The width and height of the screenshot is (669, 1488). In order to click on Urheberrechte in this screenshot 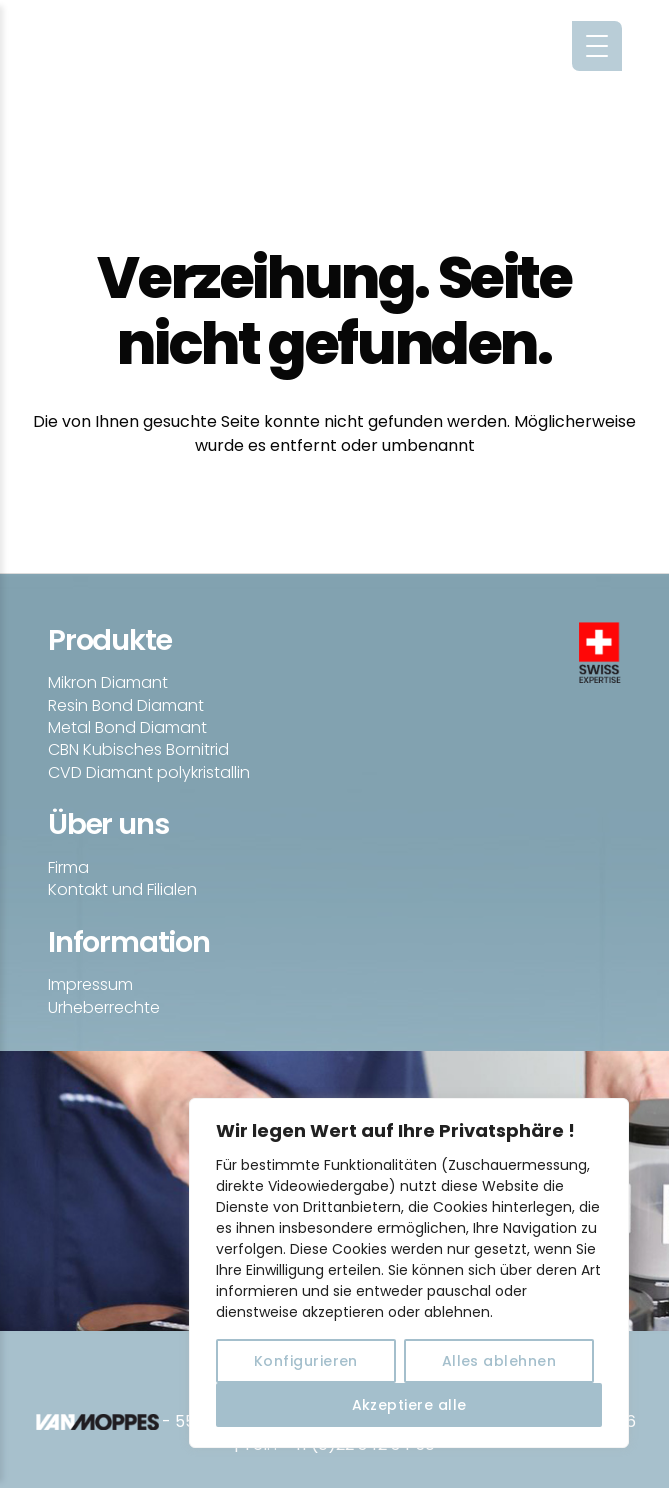, I will do `click(104, 1007)`.